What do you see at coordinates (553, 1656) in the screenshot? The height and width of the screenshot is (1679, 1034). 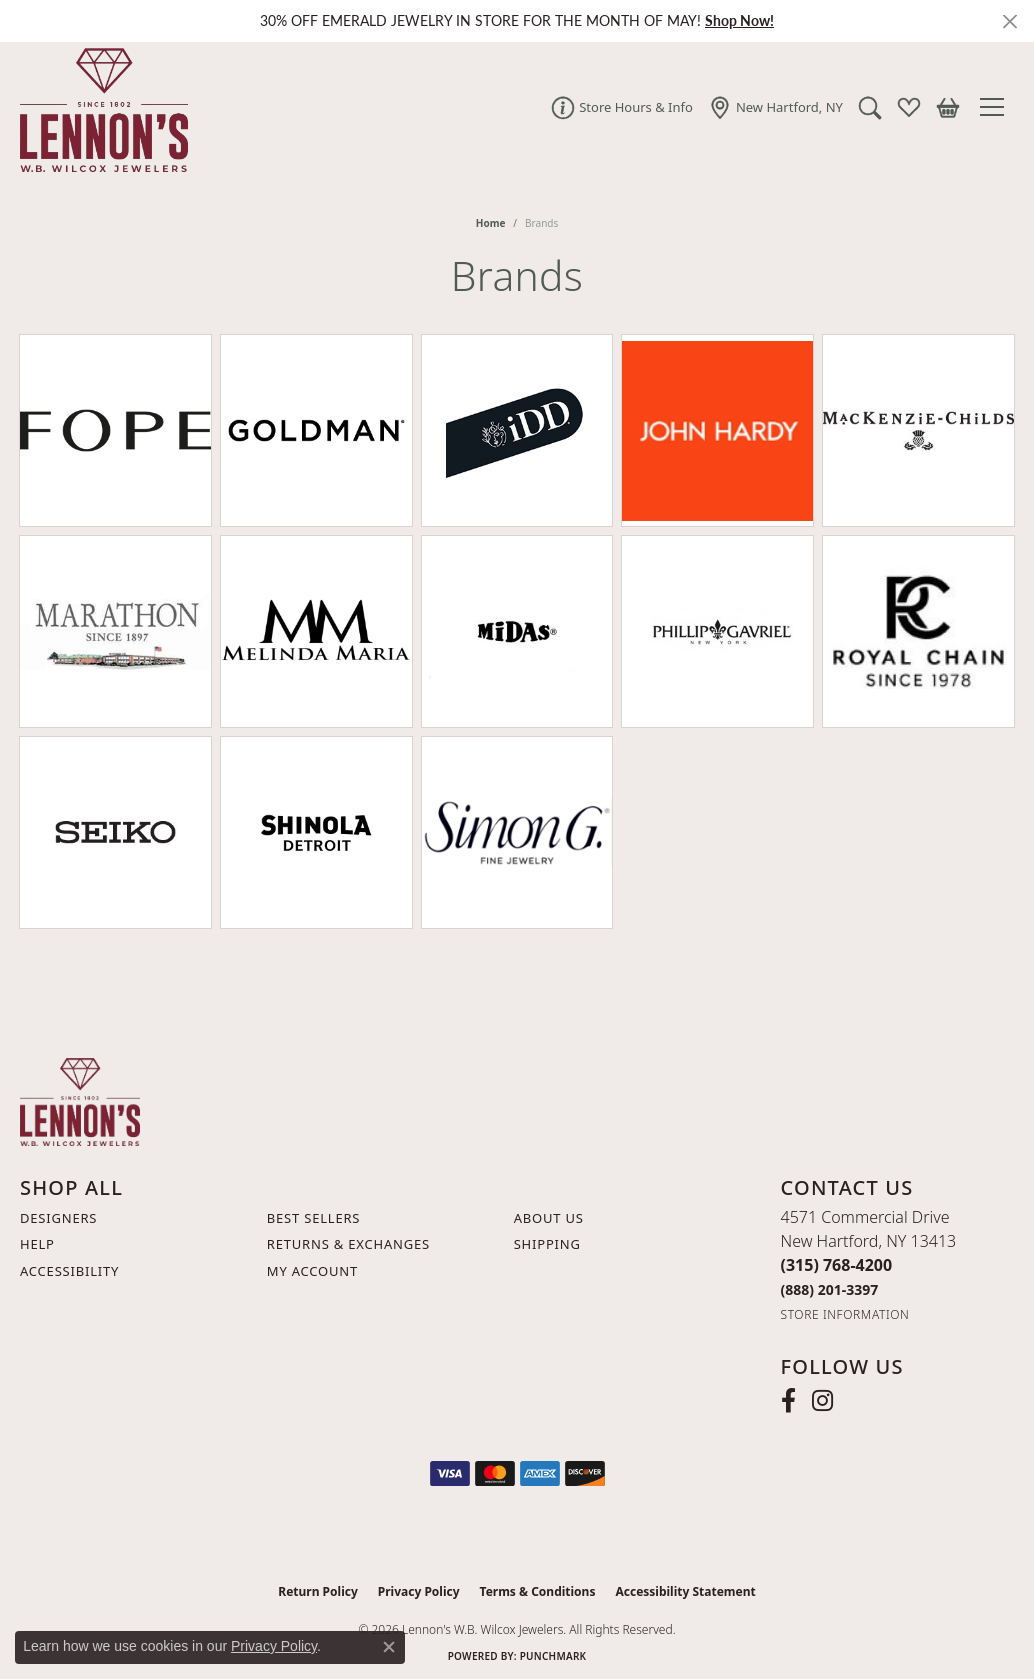 I see `Punchmark [Website CMS platform provider]` at bounding box center [553, 1656].